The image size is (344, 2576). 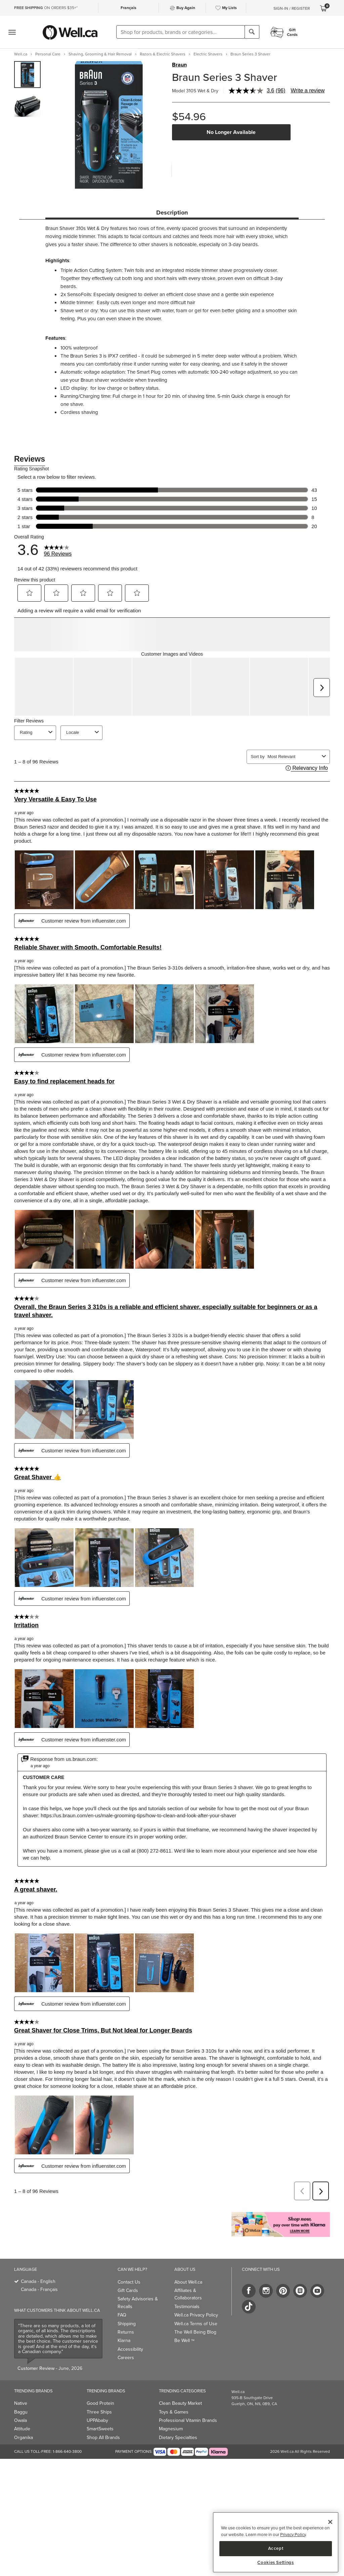 I want to click on Magnesium, so click(x=171, y=2395).